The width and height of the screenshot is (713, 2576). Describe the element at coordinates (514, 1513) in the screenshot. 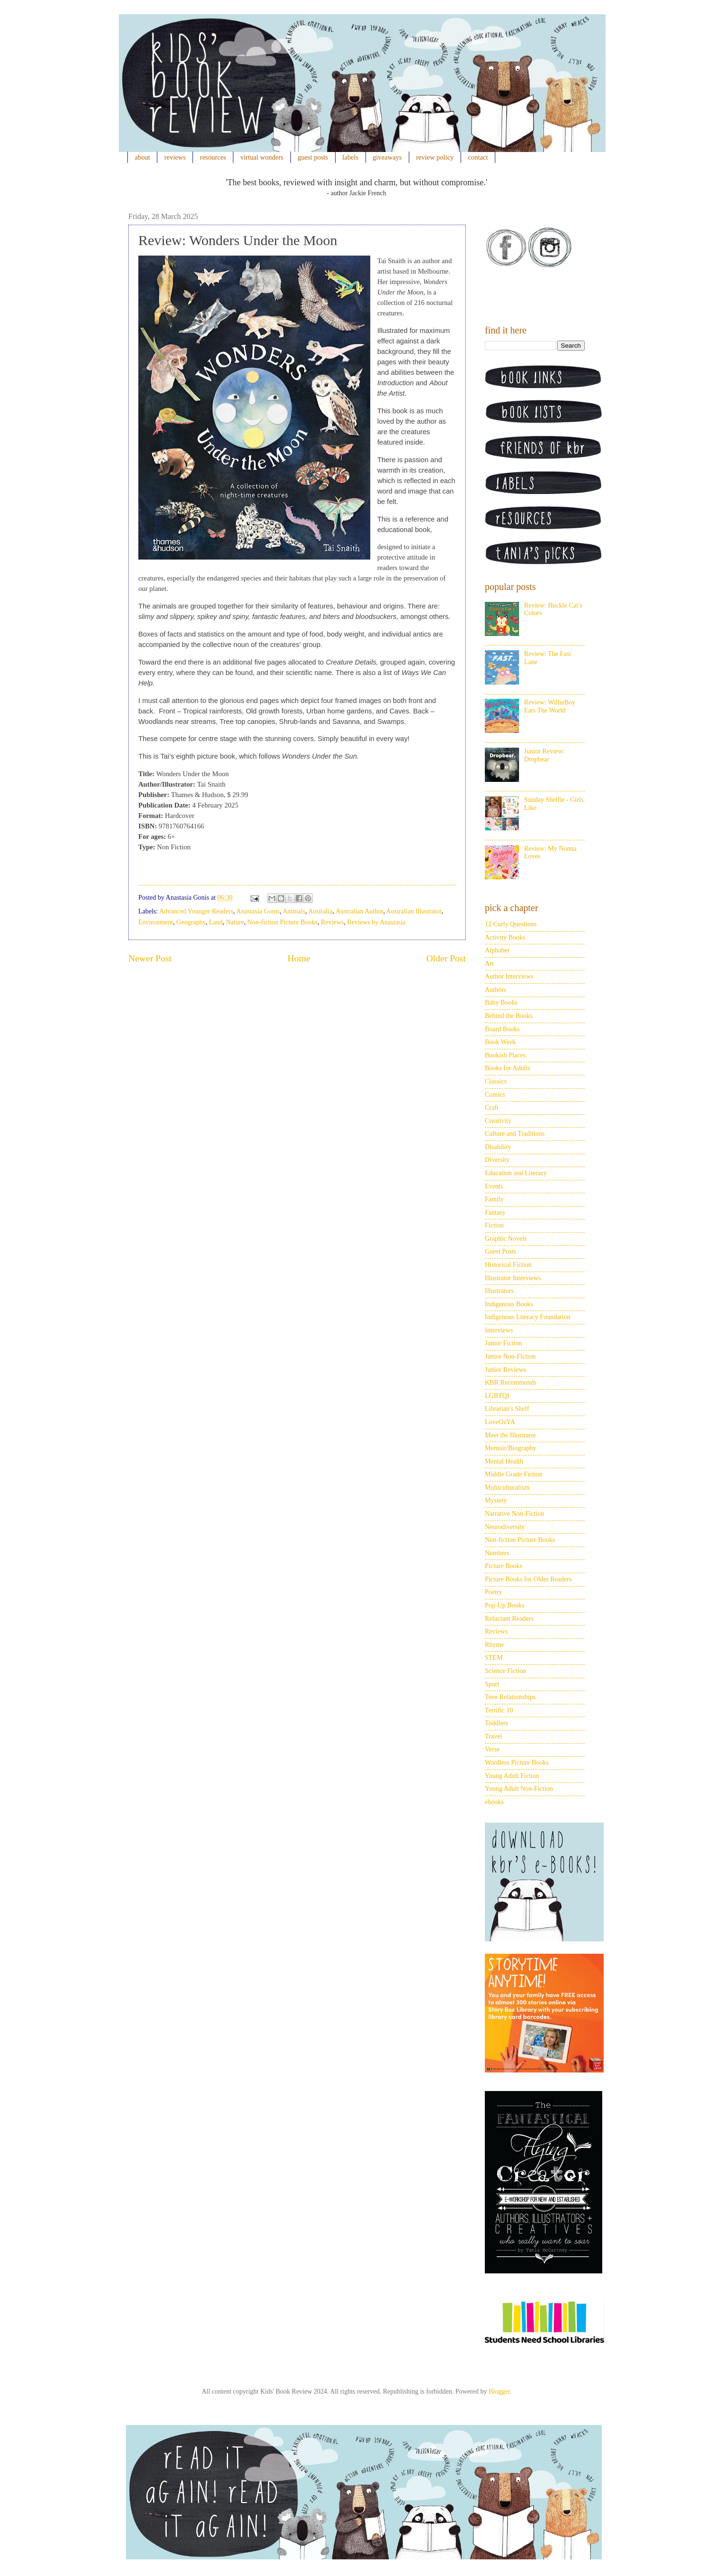

I see `Narrative Non-Fiction` at that location.